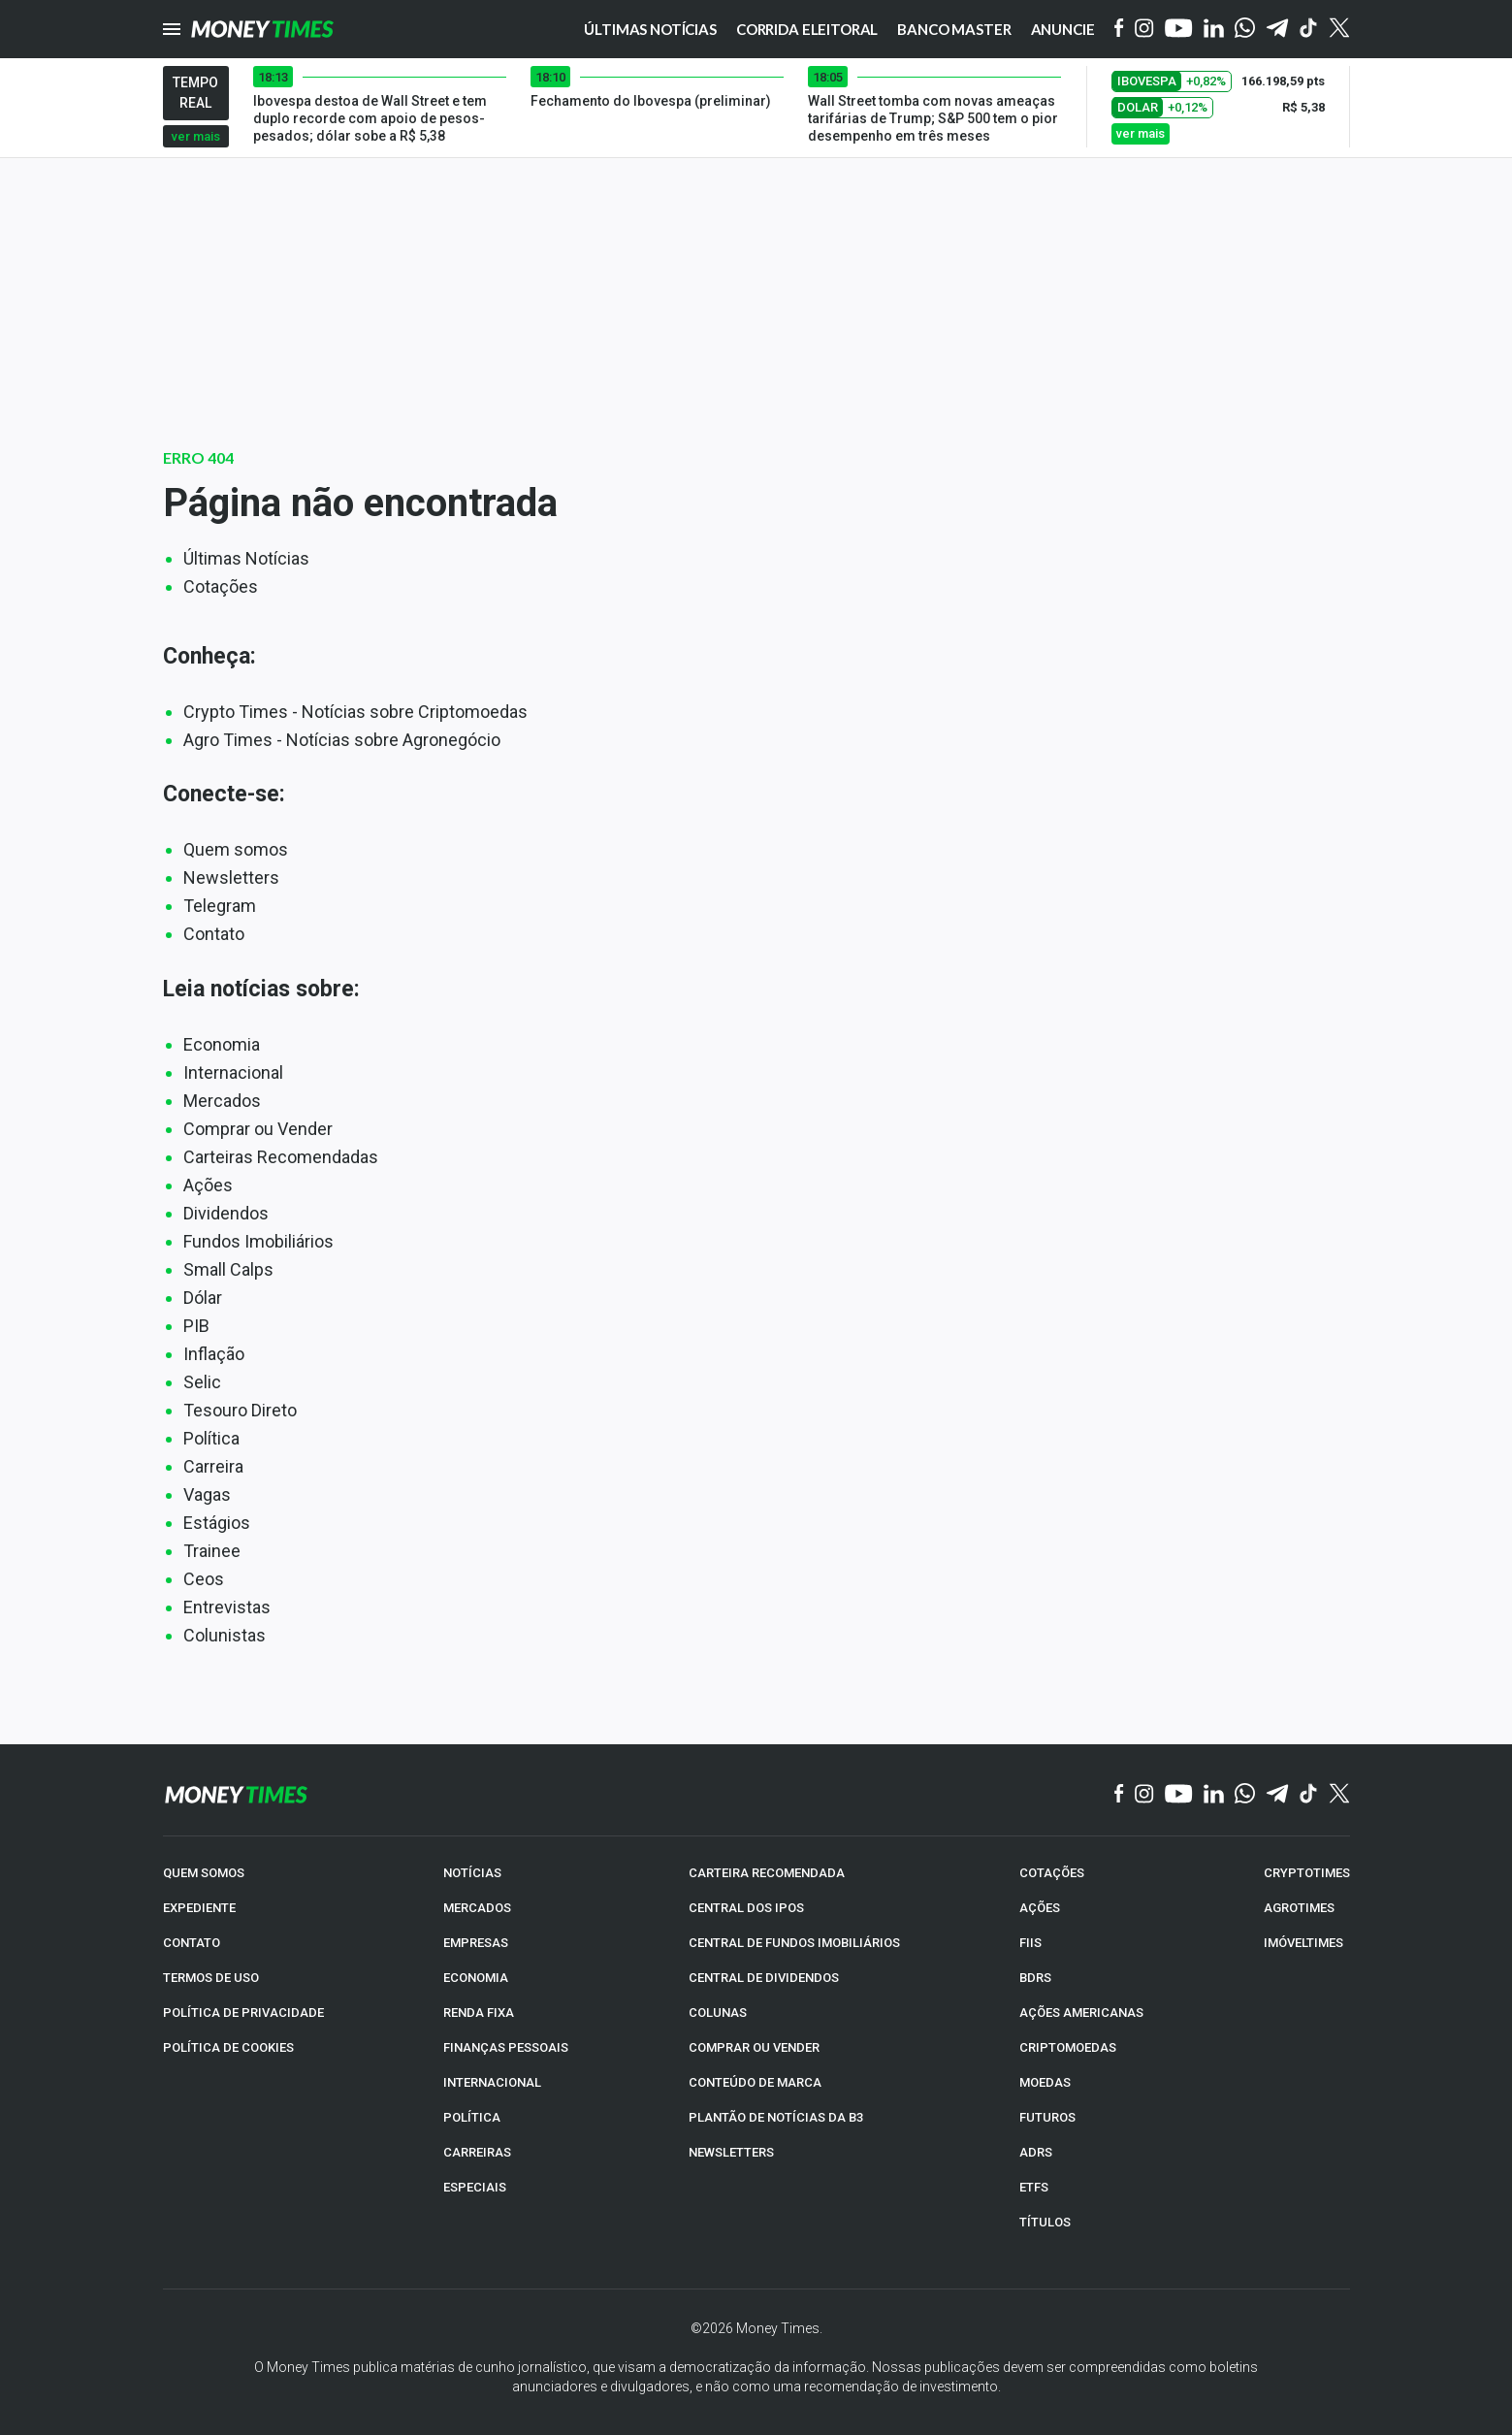 This screenshot has width=1512, height=2435. What do you see at coordinates (212, 1551) in the screenshot?
I see `Trainee` at bounding box center [212, 1551].